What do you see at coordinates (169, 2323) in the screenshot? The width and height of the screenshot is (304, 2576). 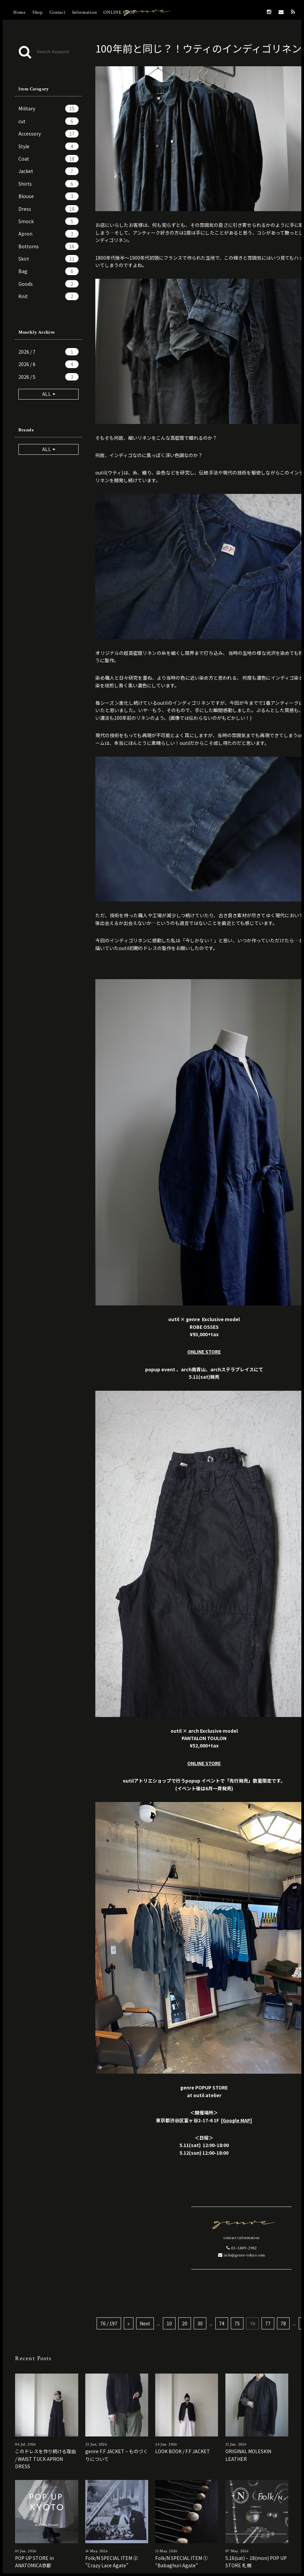 I see `10` at bounding box center [169, 2323].